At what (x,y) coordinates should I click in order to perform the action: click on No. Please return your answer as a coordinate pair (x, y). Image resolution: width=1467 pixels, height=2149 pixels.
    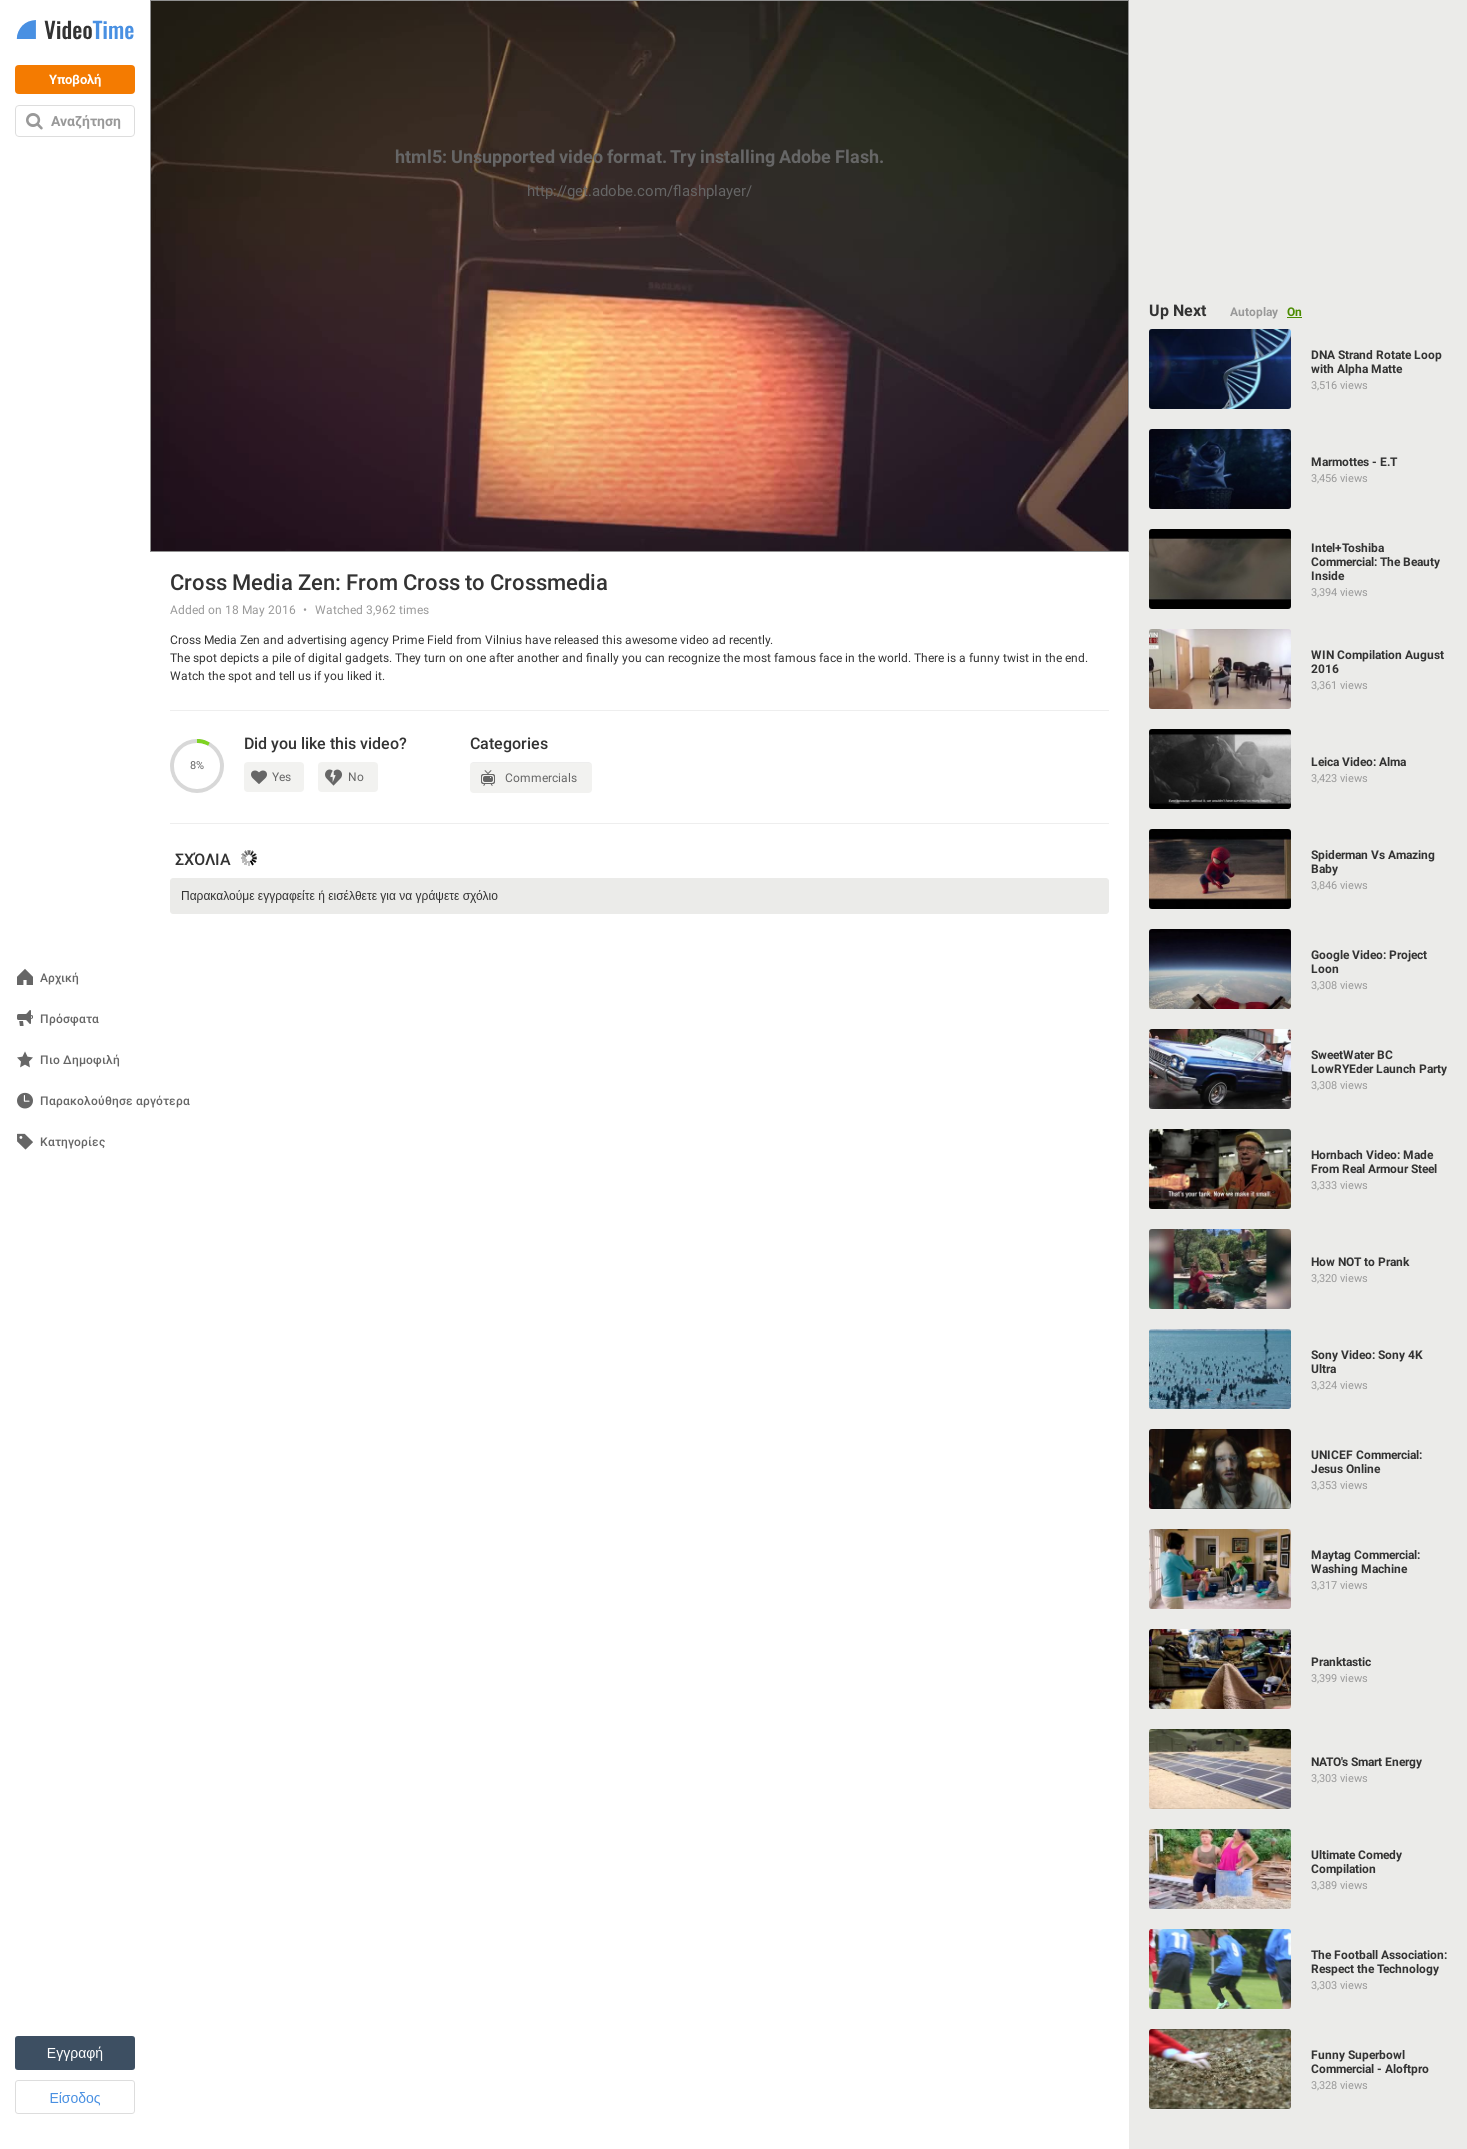
    Looking at the image, I should click on (356, 777).